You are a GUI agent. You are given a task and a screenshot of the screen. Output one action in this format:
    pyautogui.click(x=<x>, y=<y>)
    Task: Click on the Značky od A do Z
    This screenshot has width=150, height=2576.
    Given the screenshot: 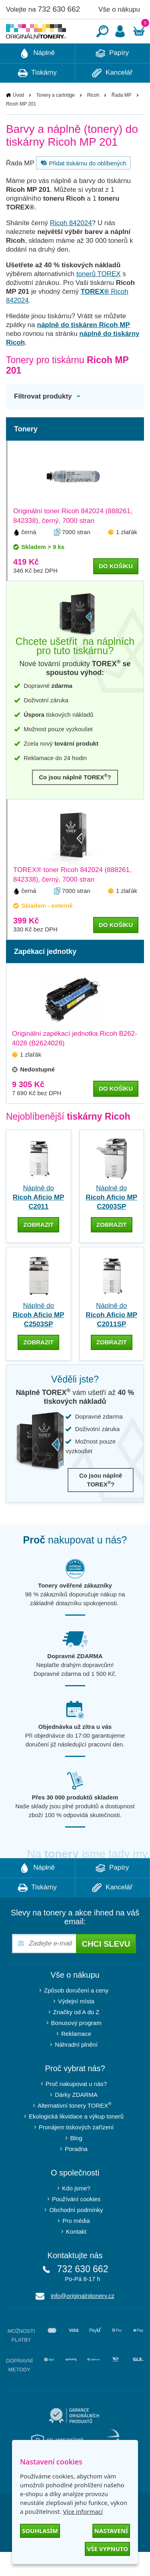 What is the action you would take?
    pyautogui.click(x=76, y=2036)
    